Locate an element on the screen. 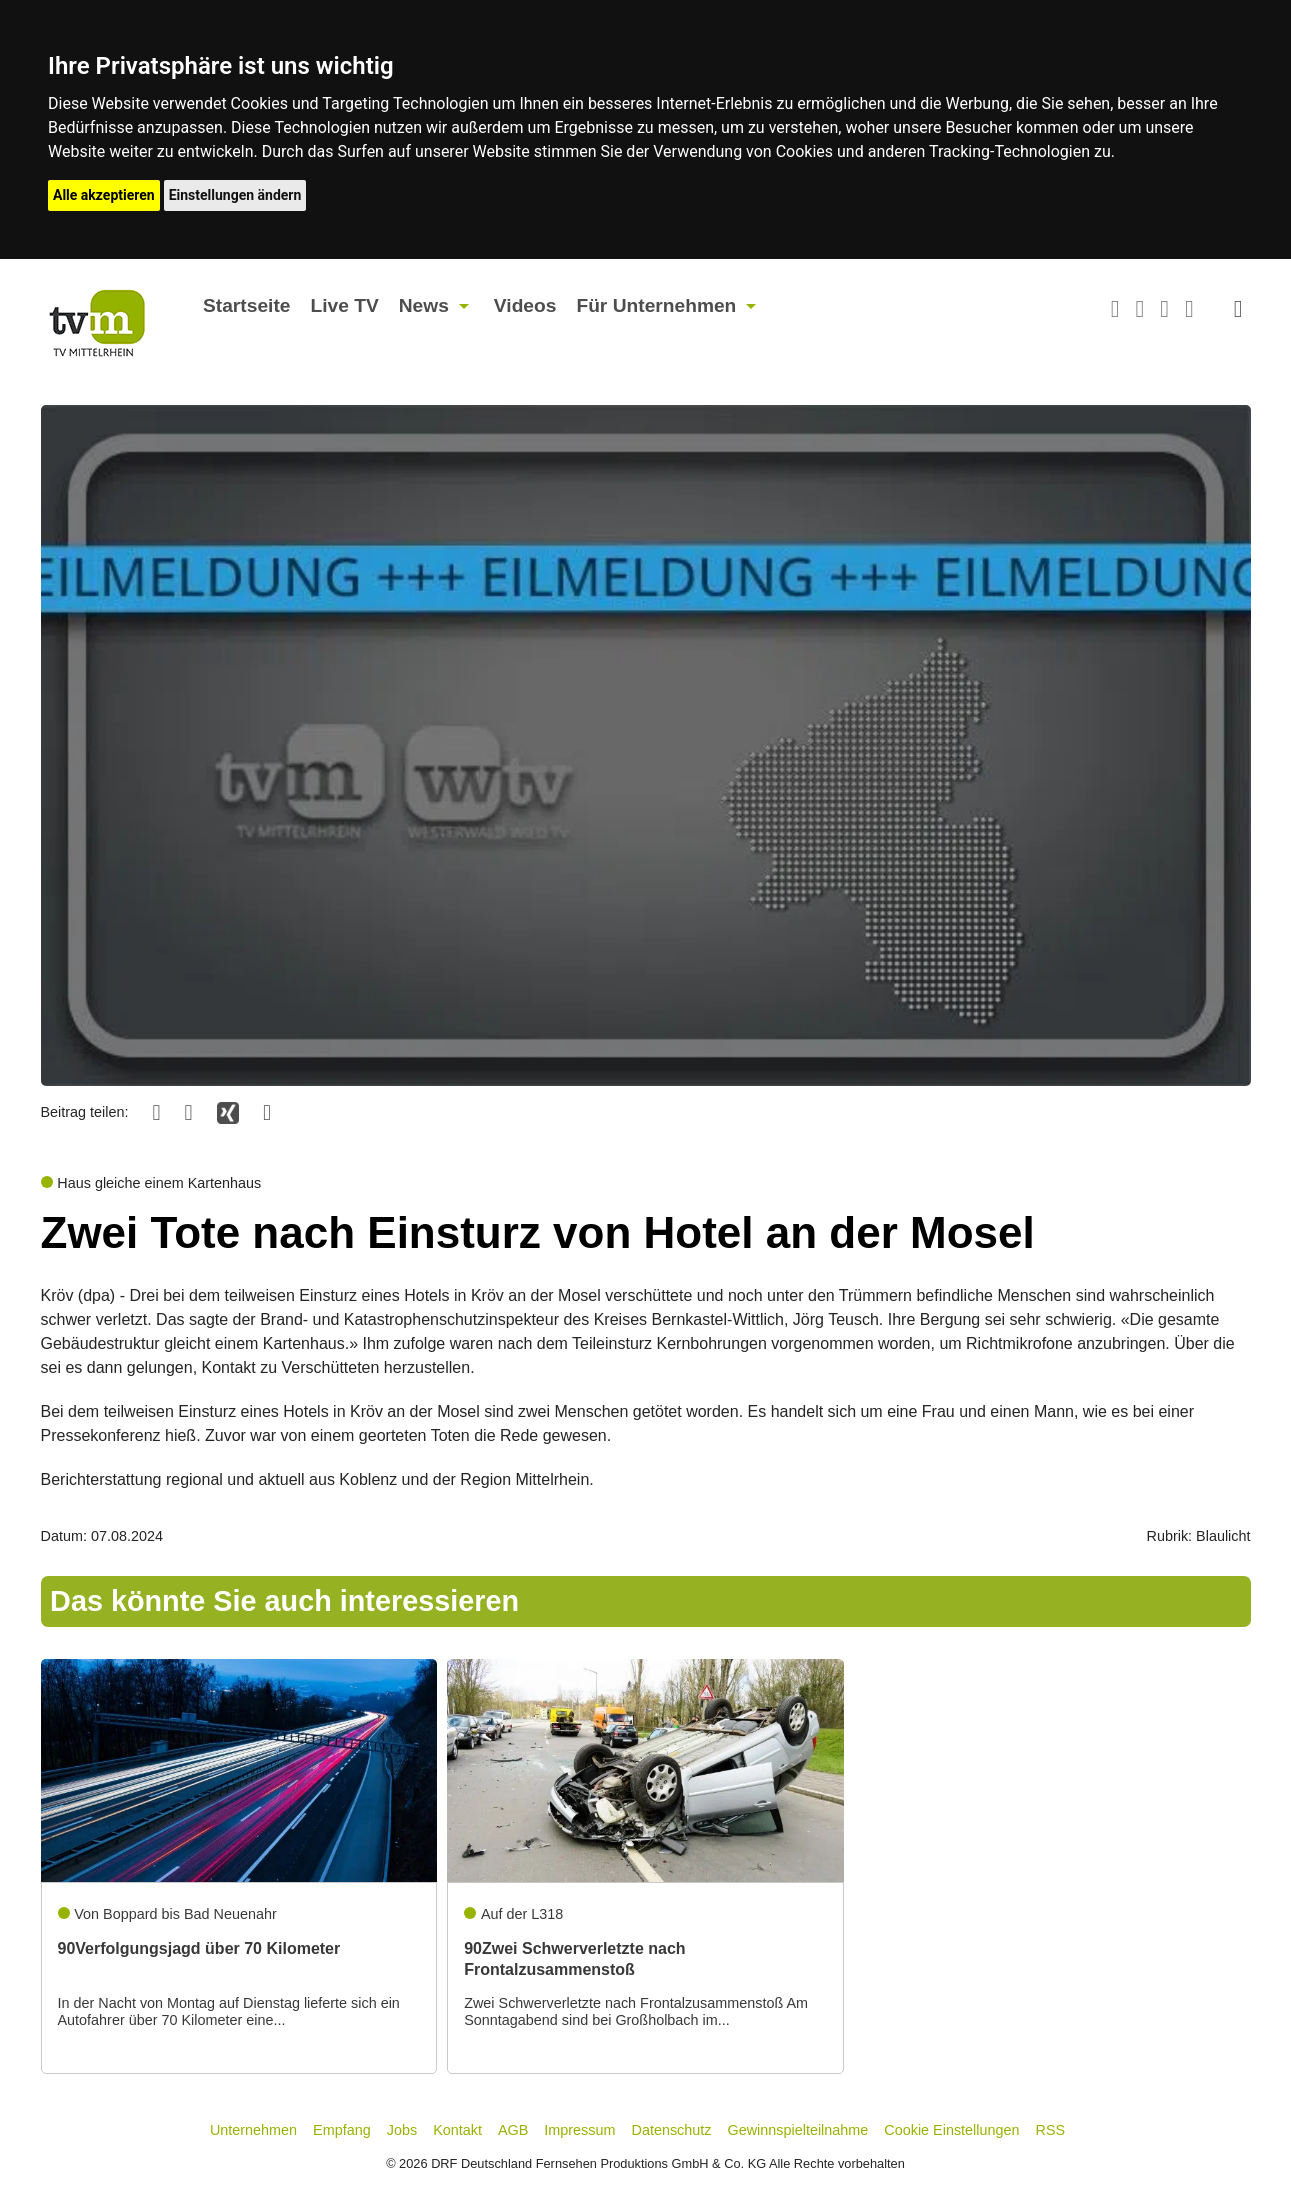  Impressum is located at coordinates (579, 2130).